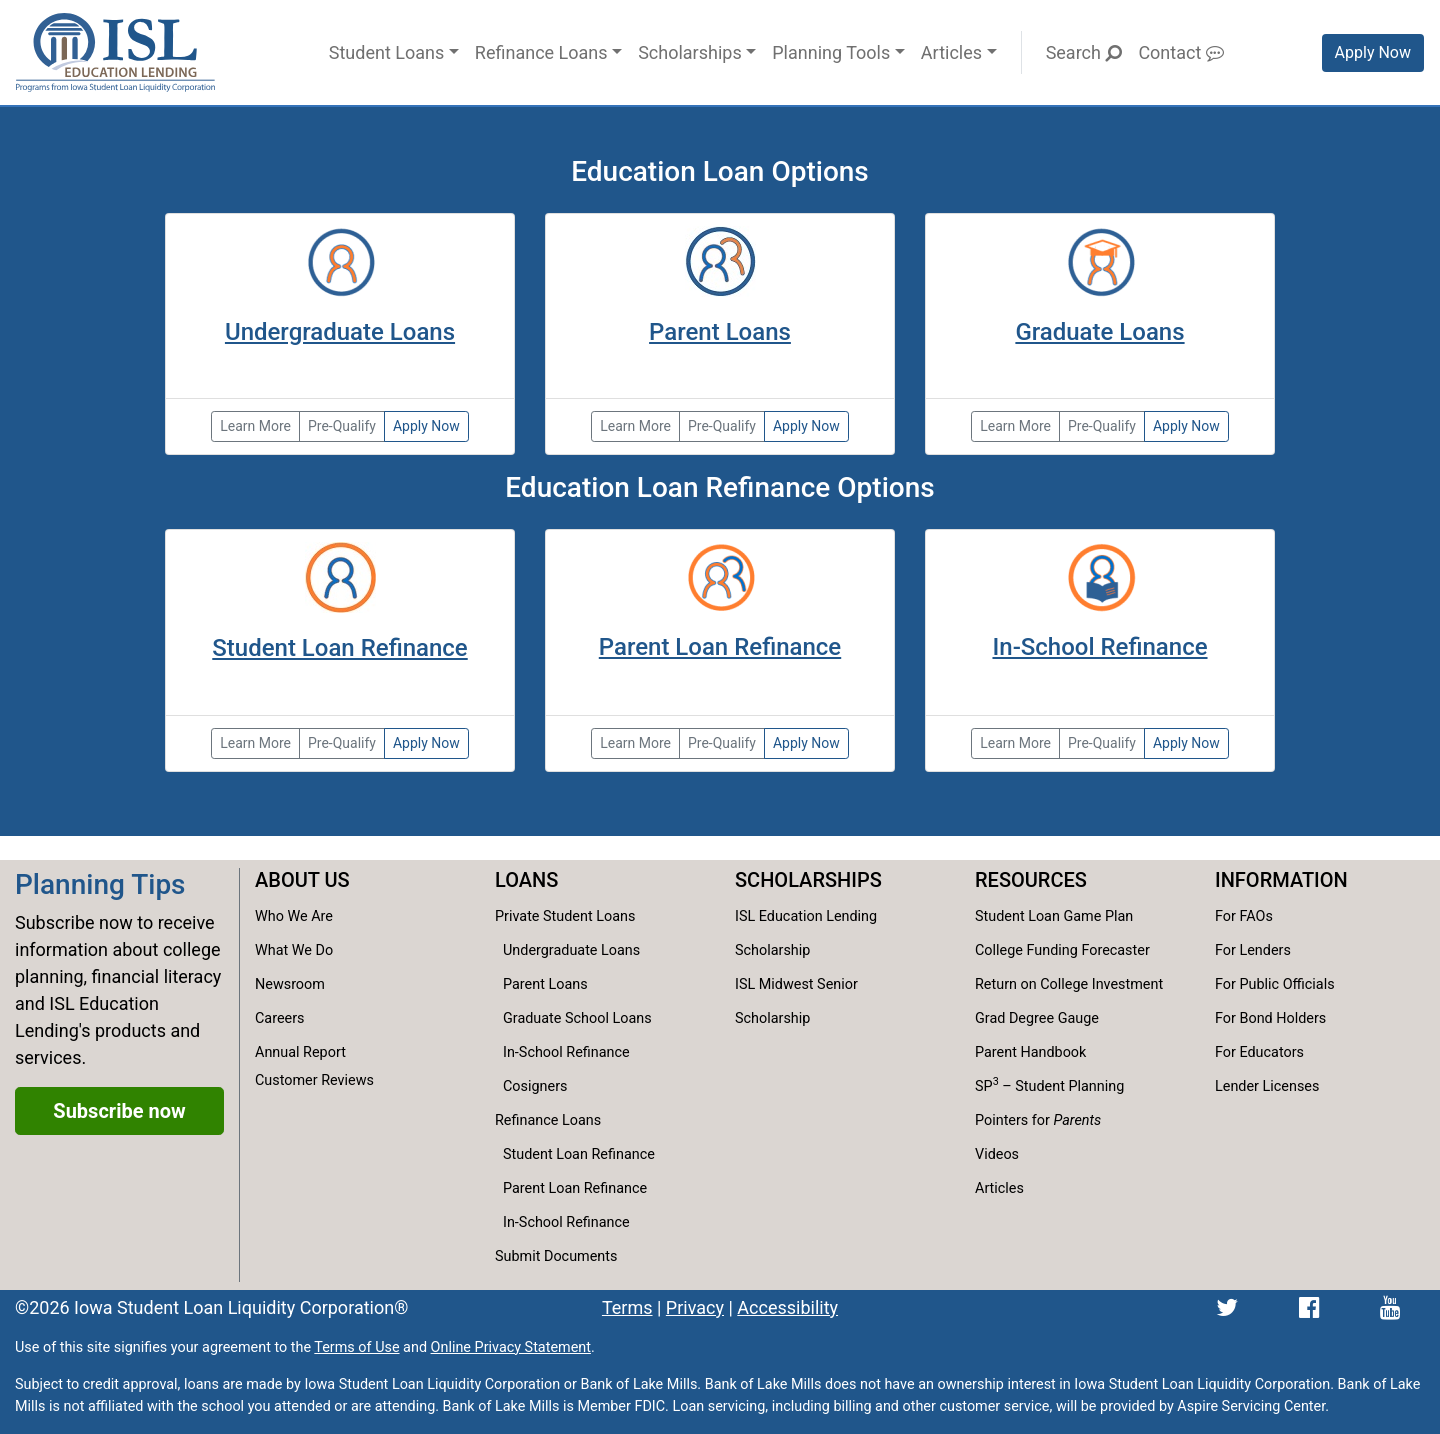 The image size is (1440, 1434). Describe the element at coordinates (1390, 1307) in the screenshot. I see `[ISL Education Lending's YouTube channel]` at that location.